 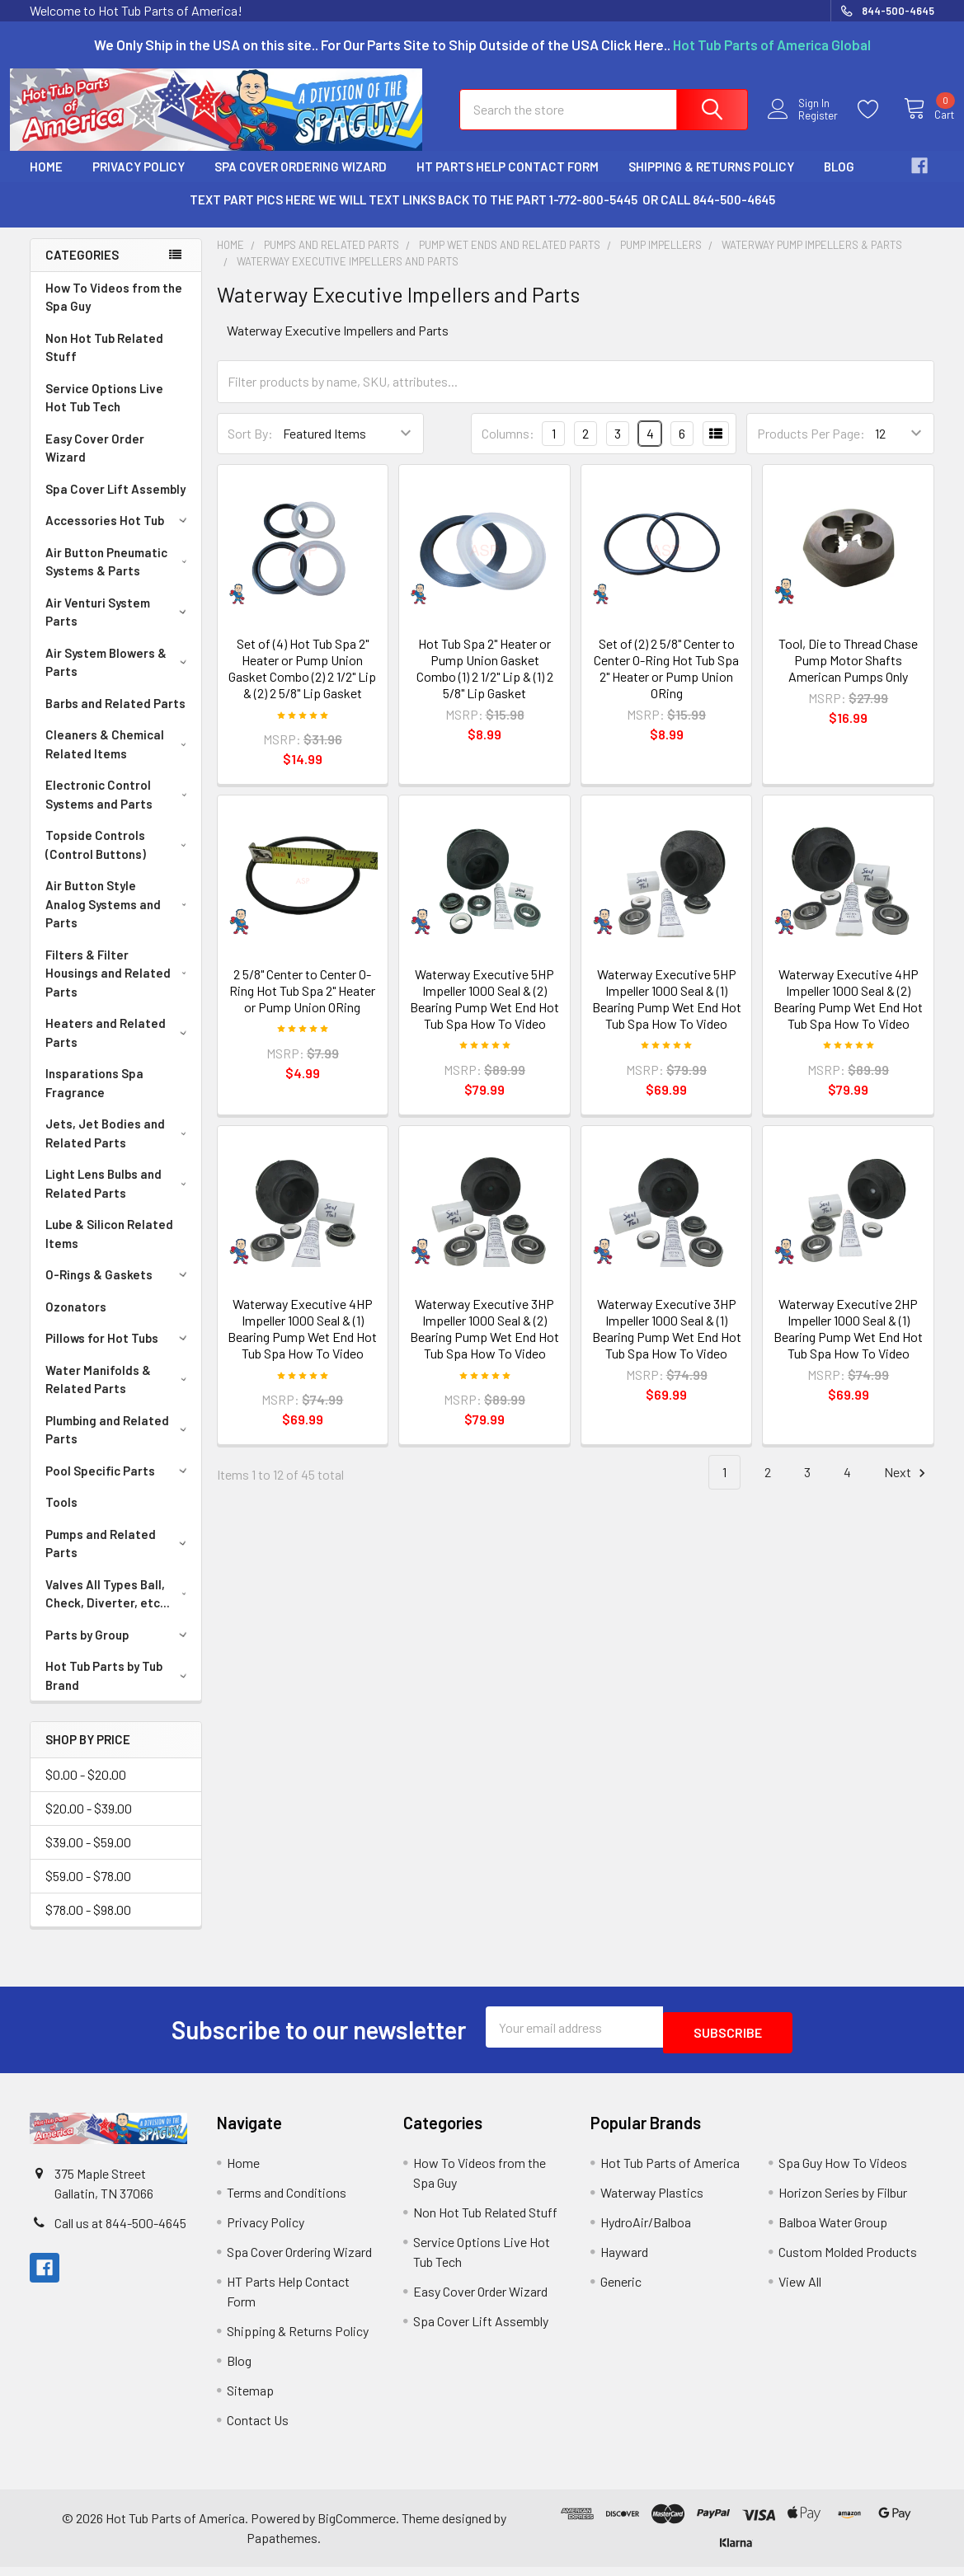 What do you see at coordinates (119, 1394) in the screenshot?
I see `Water Manifolds & Related Parts` at bounding box center [119, 1394].